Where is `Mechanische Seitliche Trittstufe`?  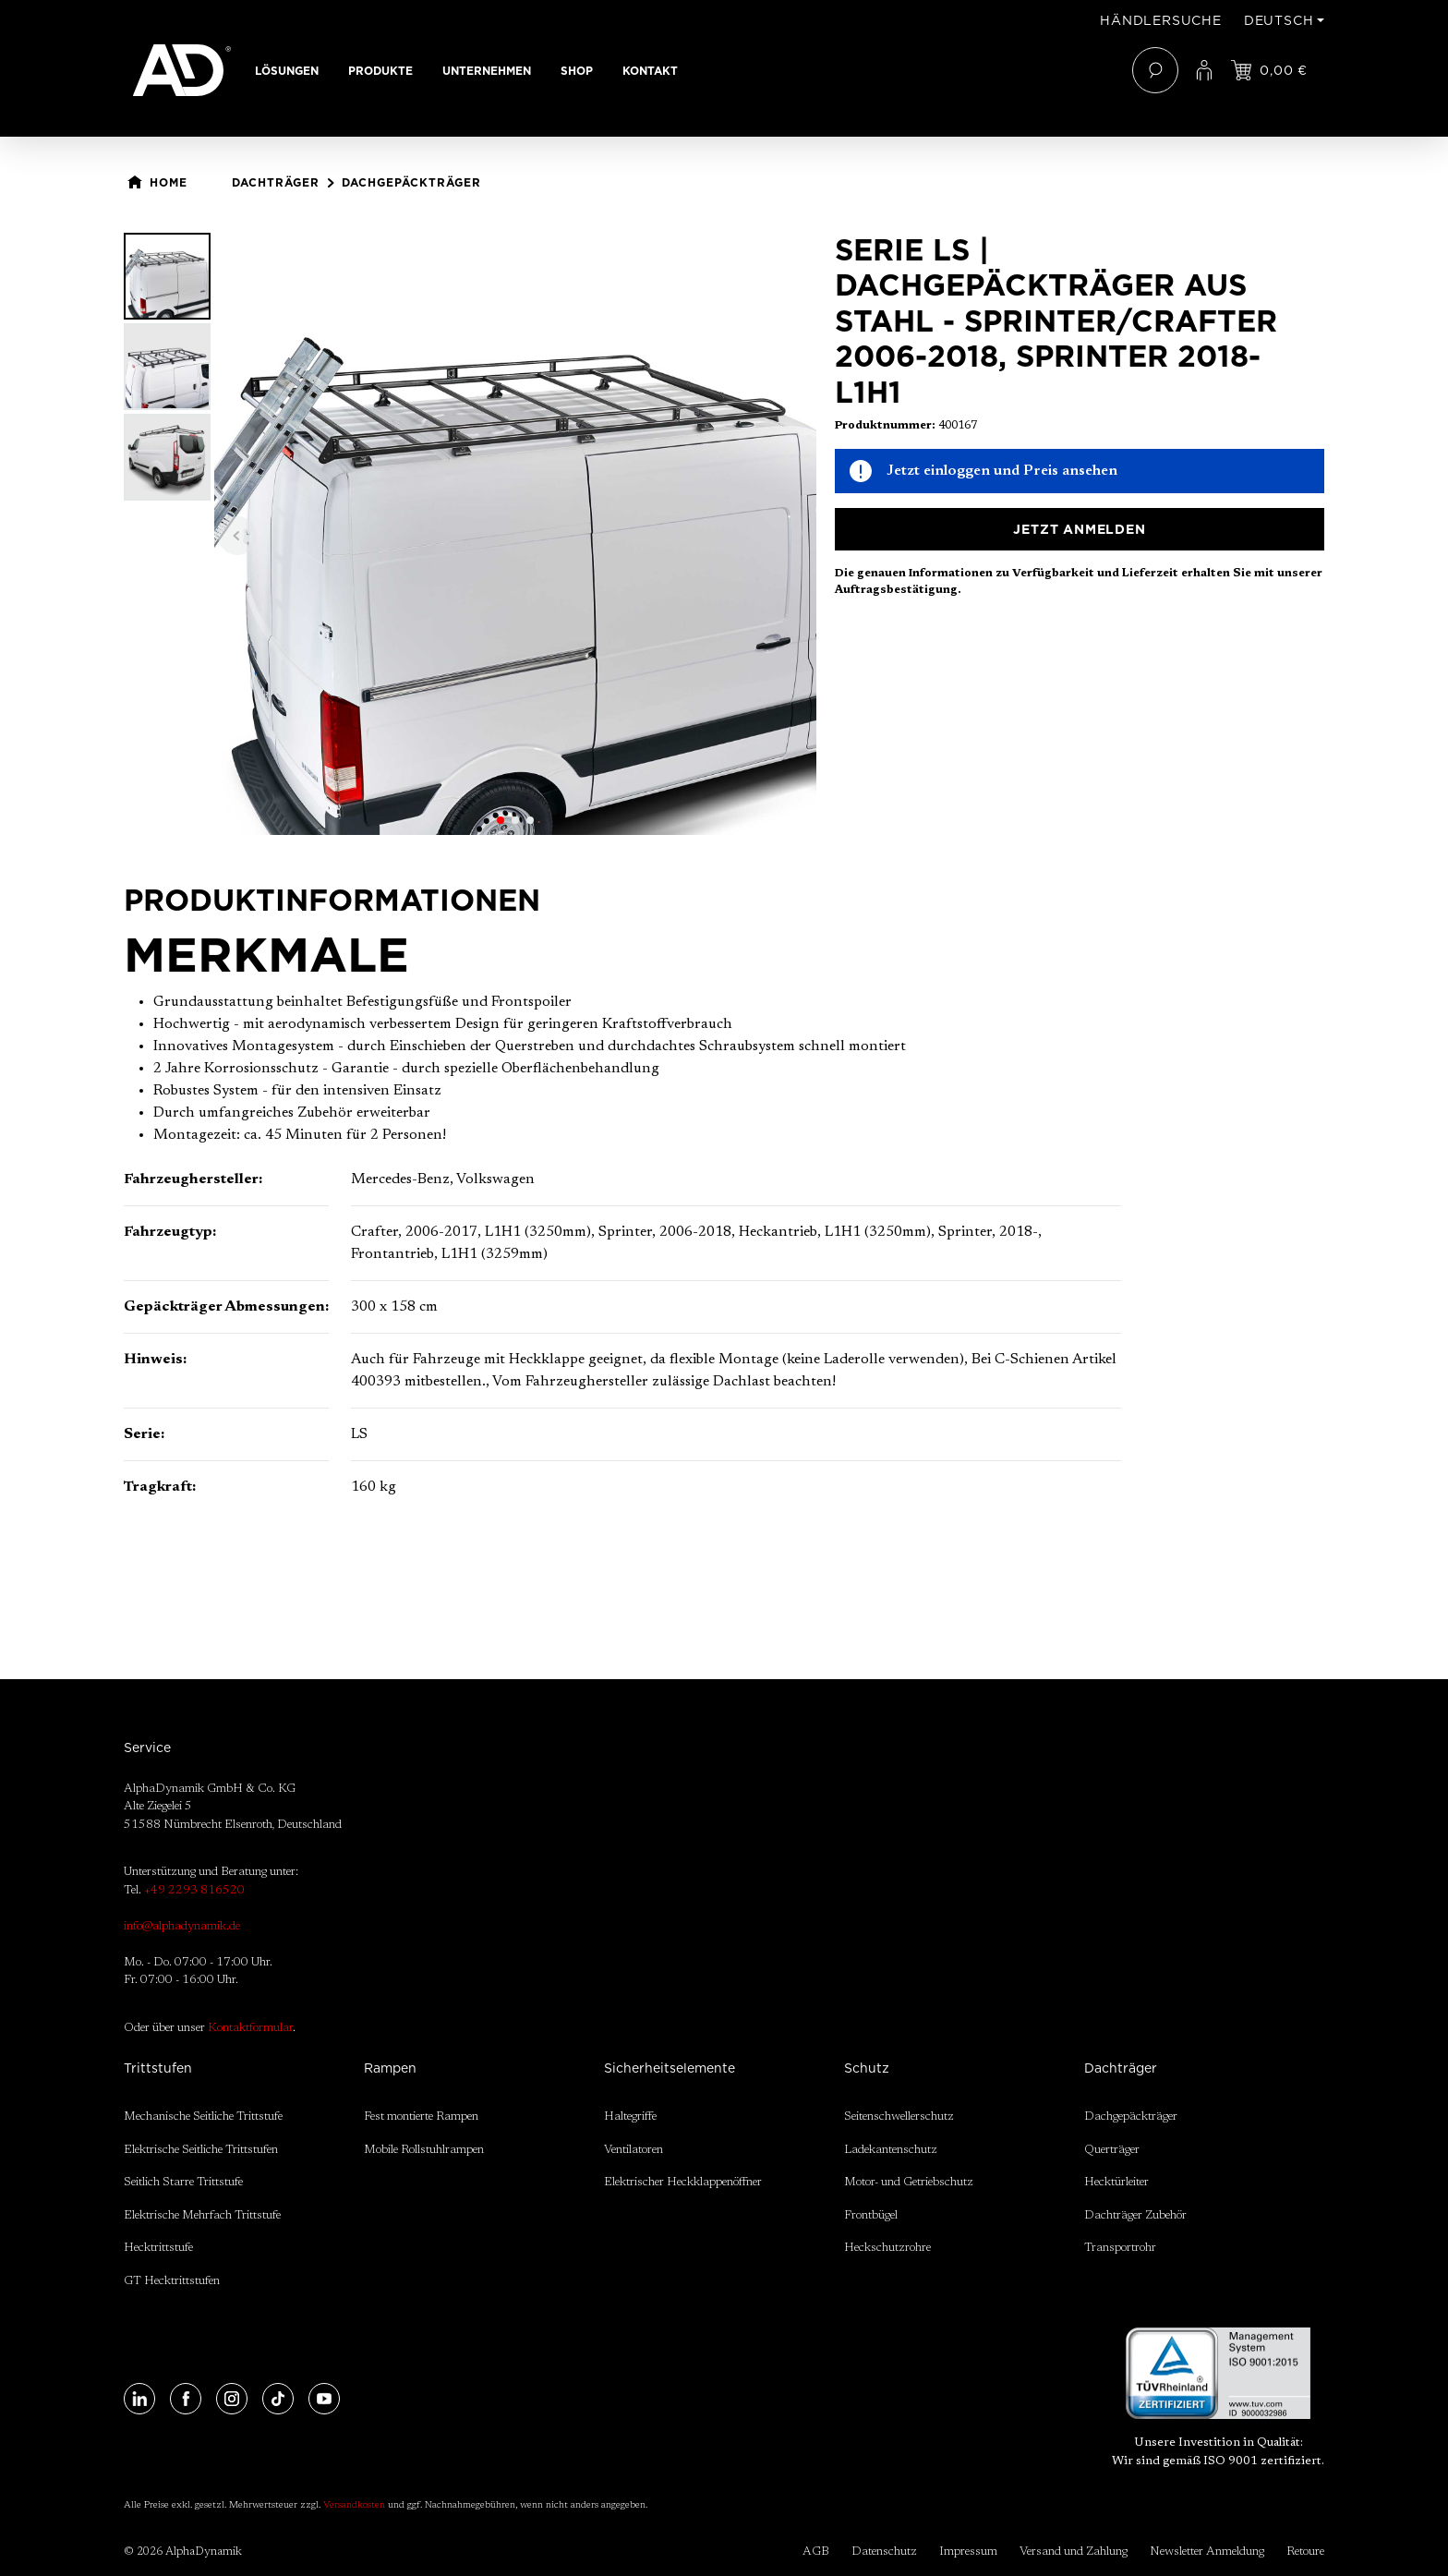 Mechanische Seitliche Trittstufe is located at coordinates (203, 2116).